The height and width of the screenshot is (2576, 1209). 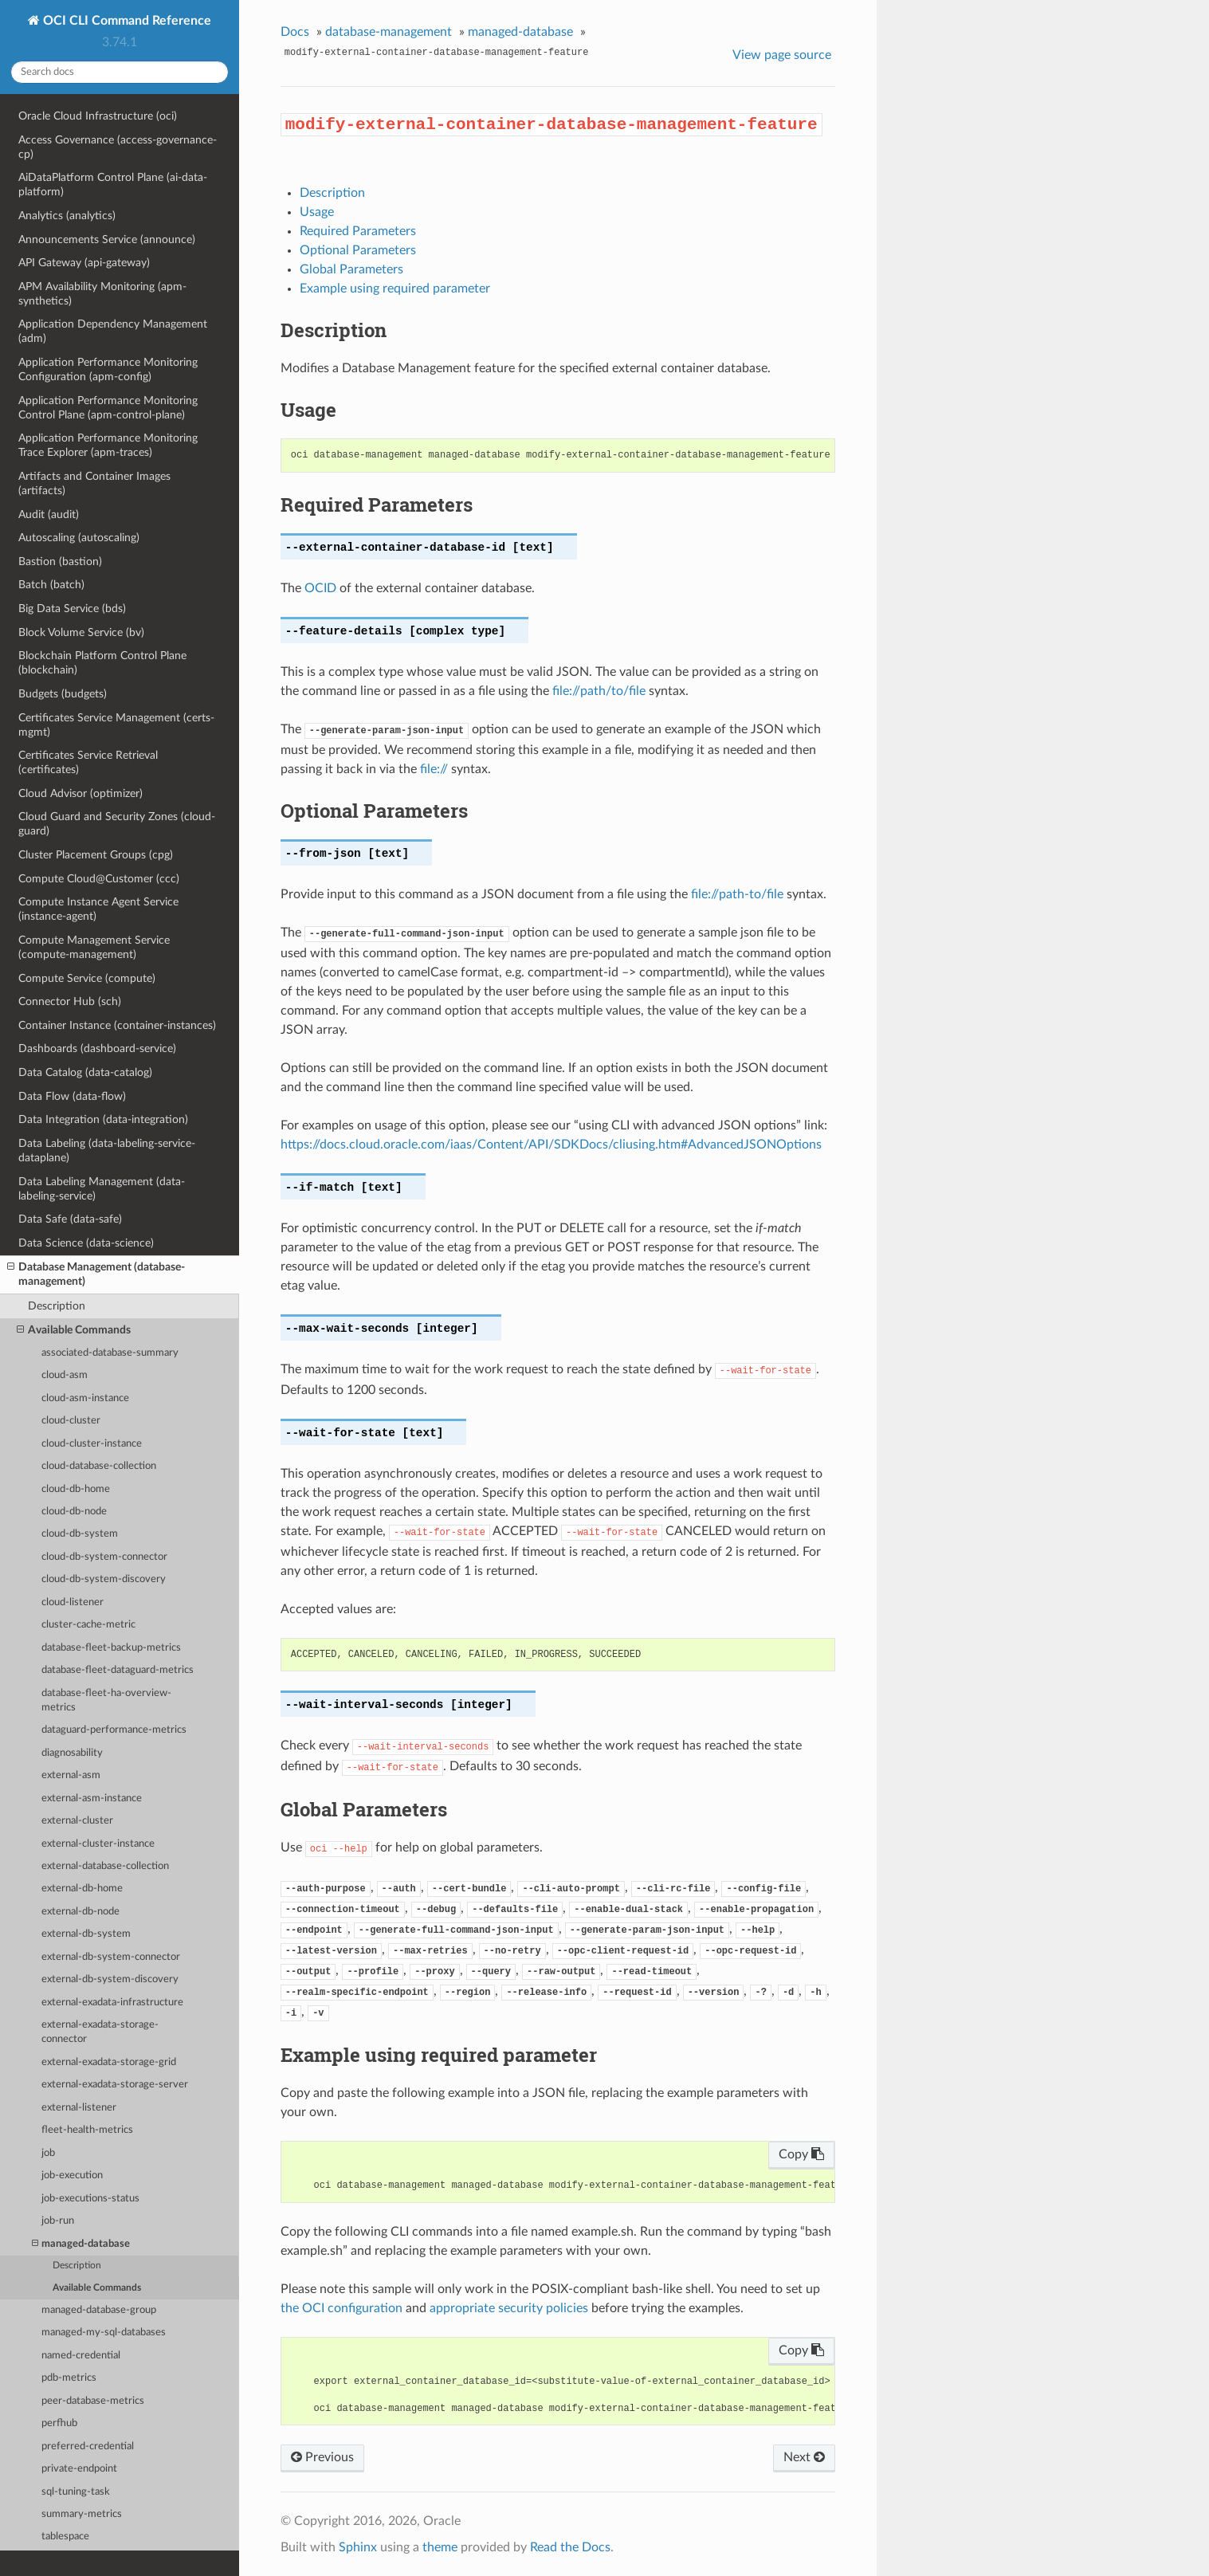 I want to click on external-asm-instance, so click(x=91, y=1798).